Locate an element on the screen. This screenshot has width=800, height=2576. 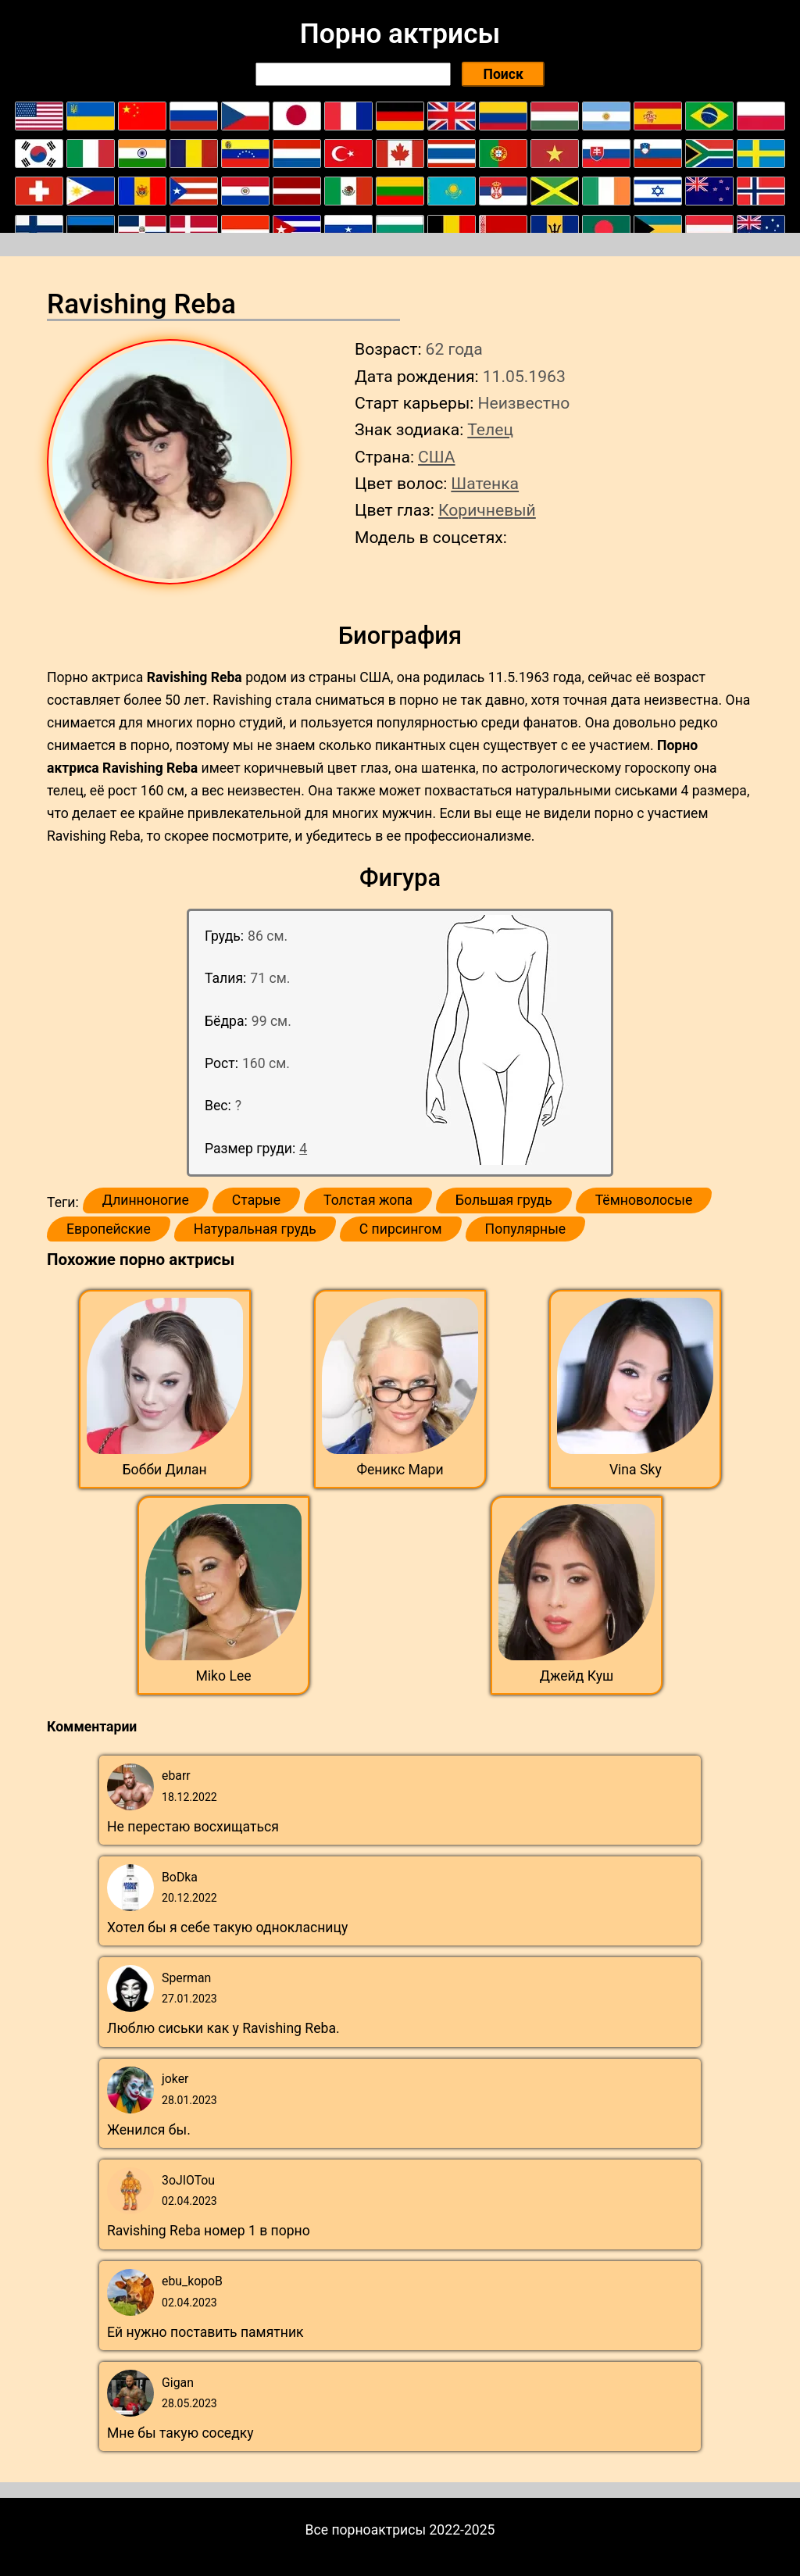
Vina Sky is located at coordinates (635, 1469).